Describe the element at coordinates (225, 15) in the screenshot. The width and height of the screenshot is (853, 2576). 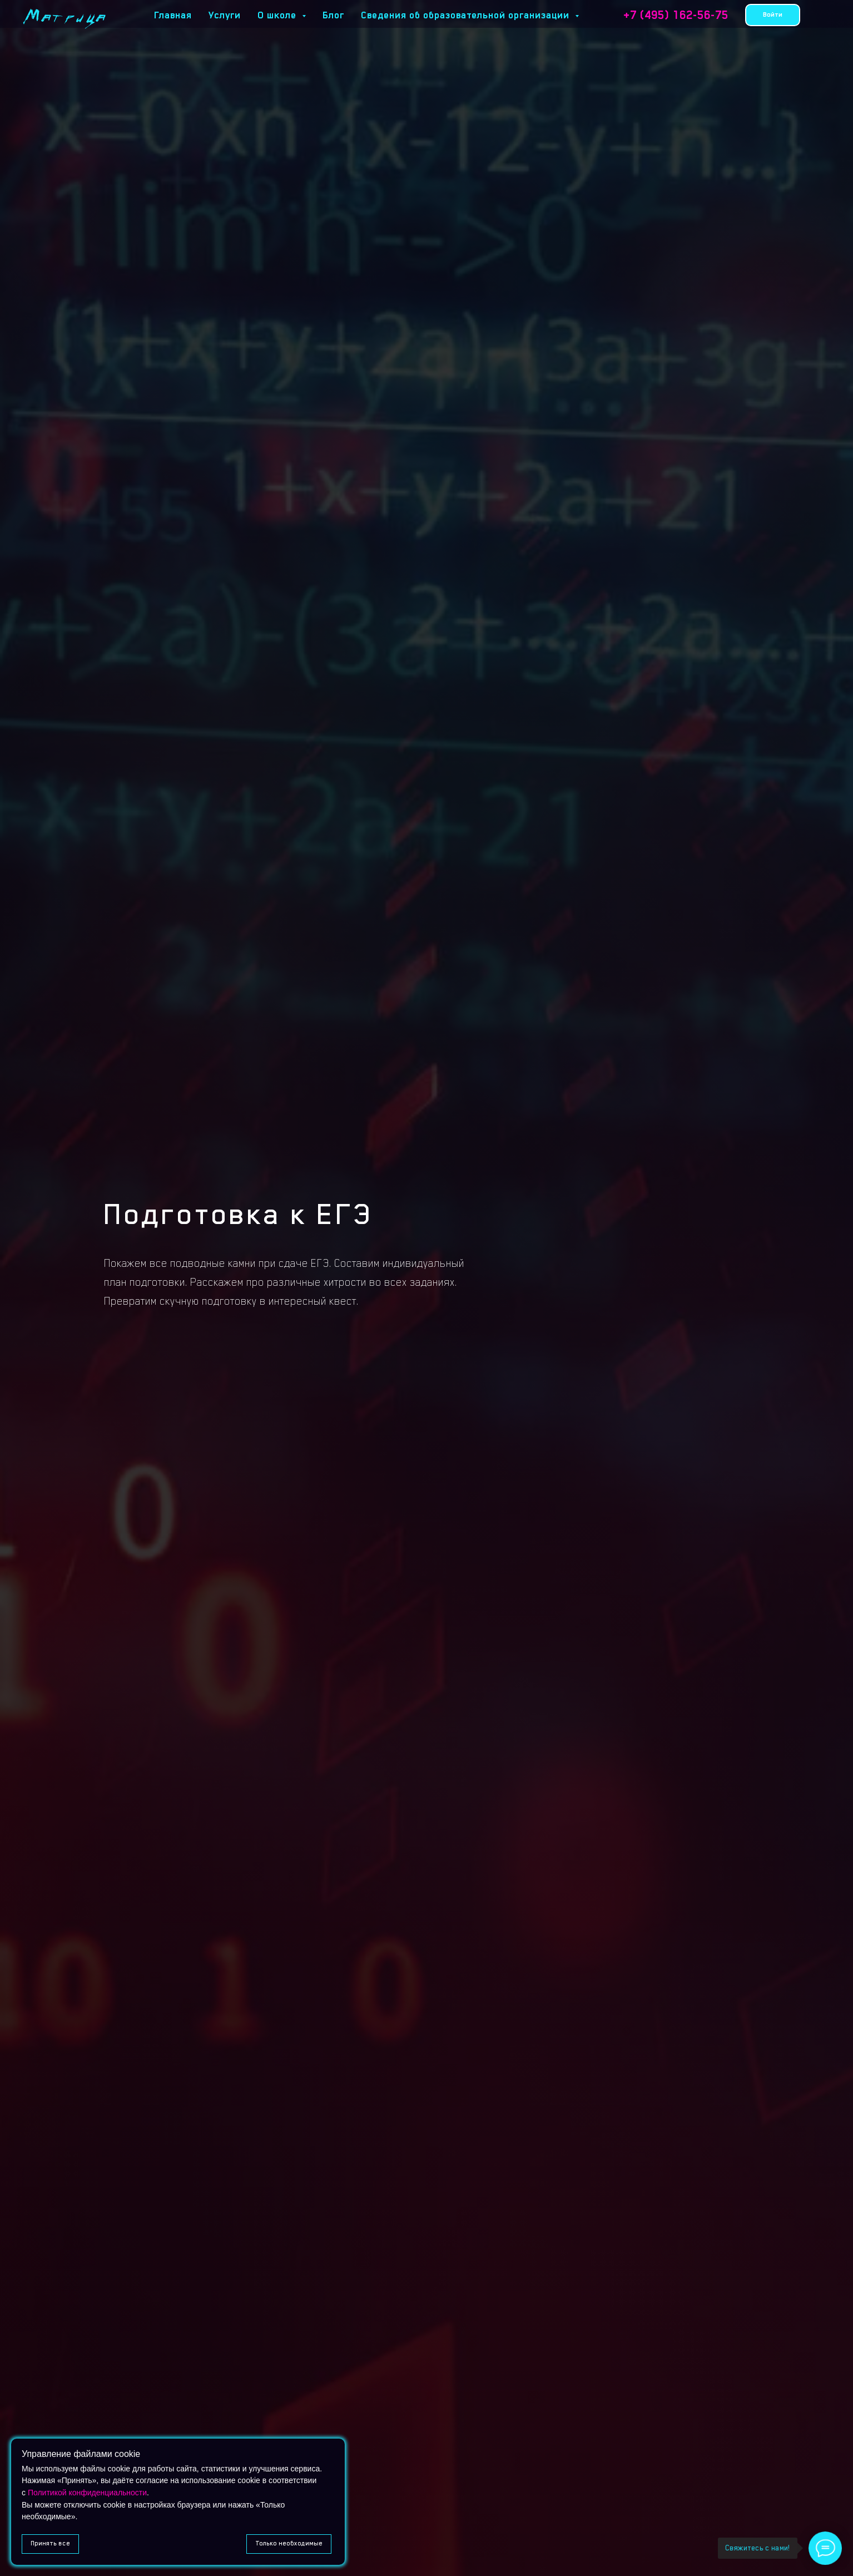
I see `Услуги` at that location.